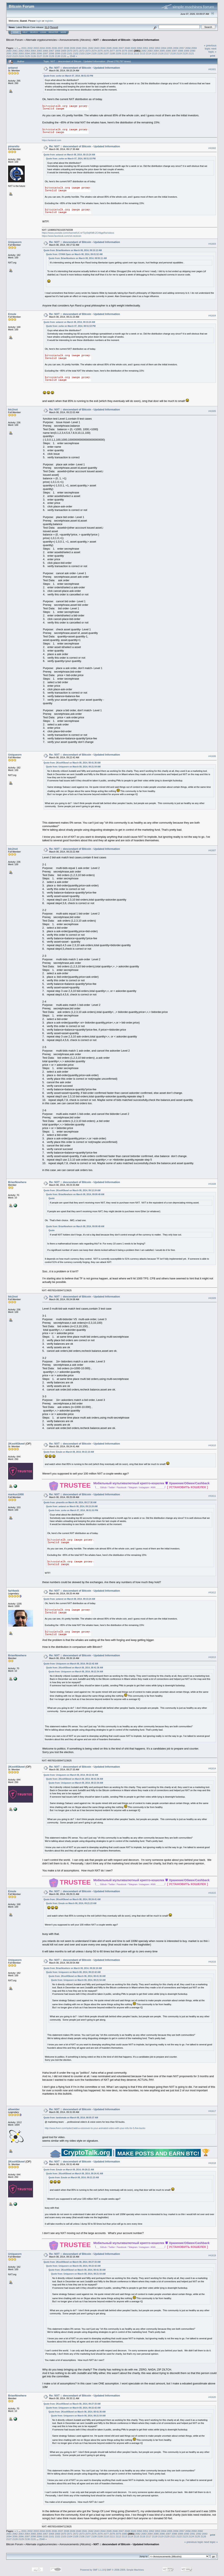 Image resolution: width=224 pixels, height=2576 pixels. What do you see at coordinates (69, 53) in the screenshot?
I see `2101` at bounding box center [69, 53].